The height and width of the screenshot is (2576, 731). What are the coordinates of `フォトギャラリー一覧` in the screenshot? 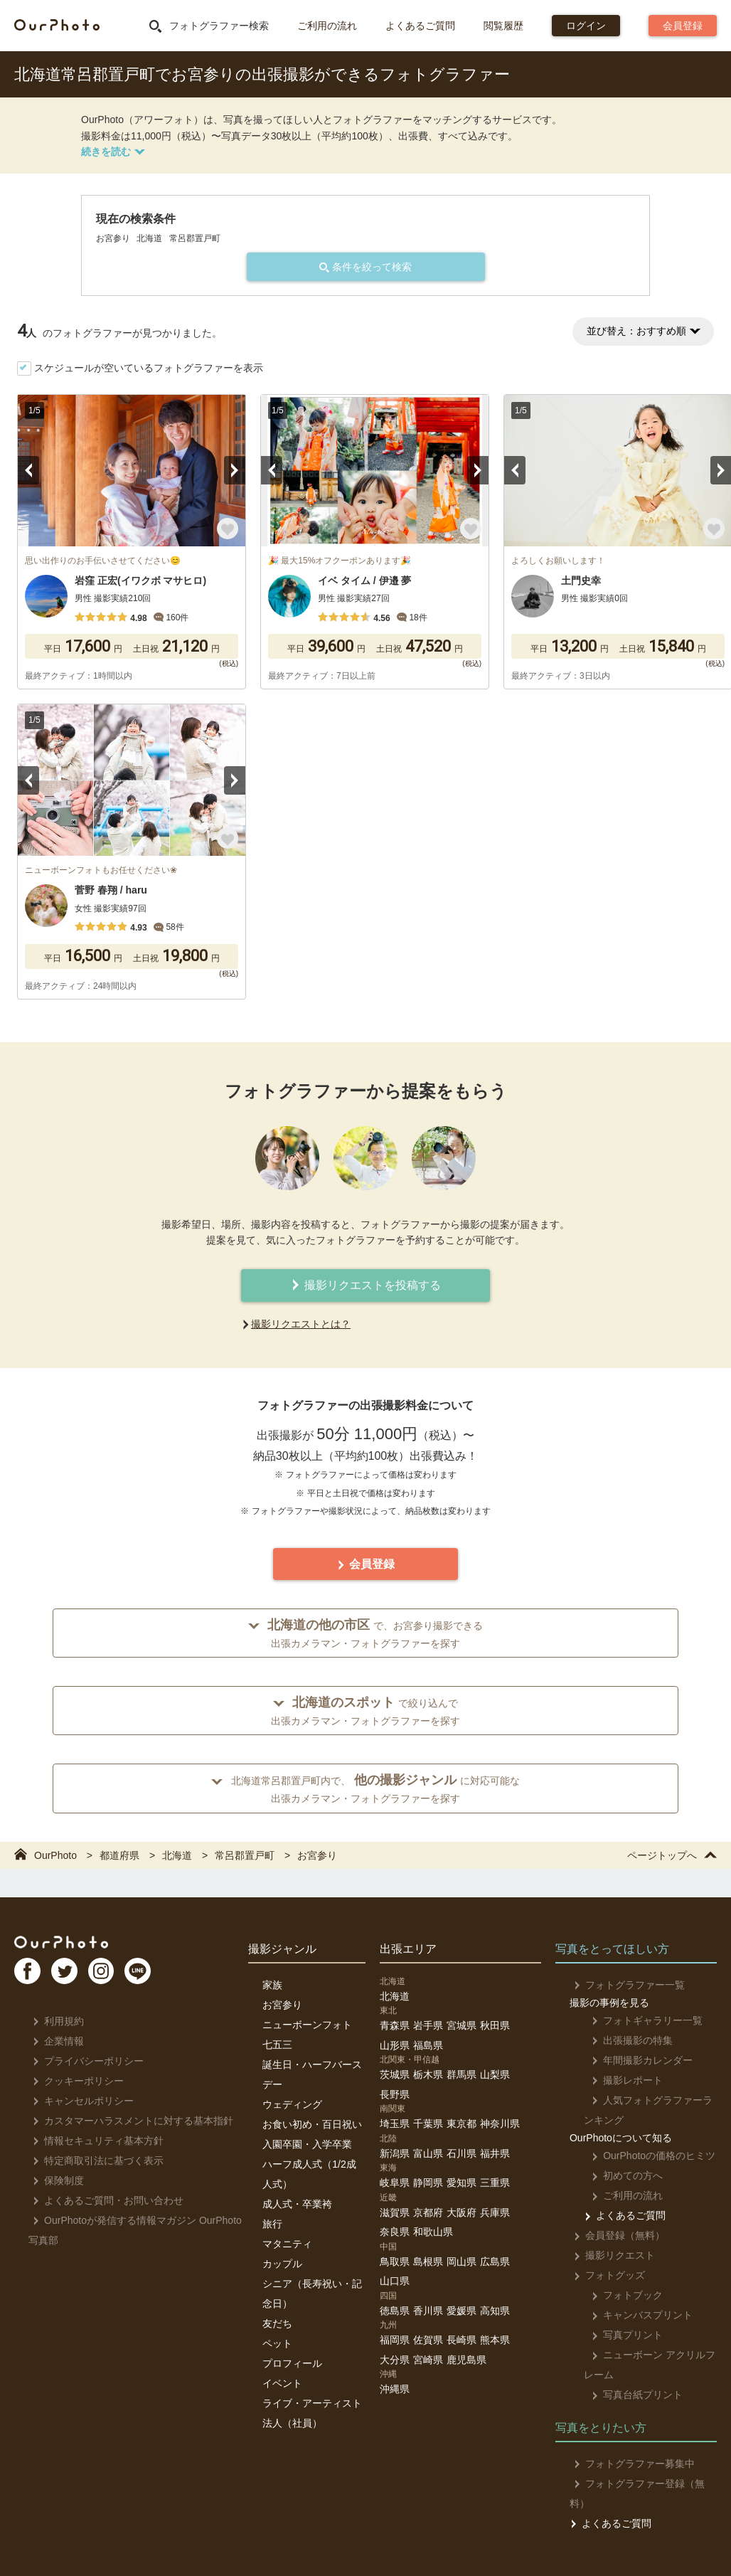 It's located at (639, 2020).